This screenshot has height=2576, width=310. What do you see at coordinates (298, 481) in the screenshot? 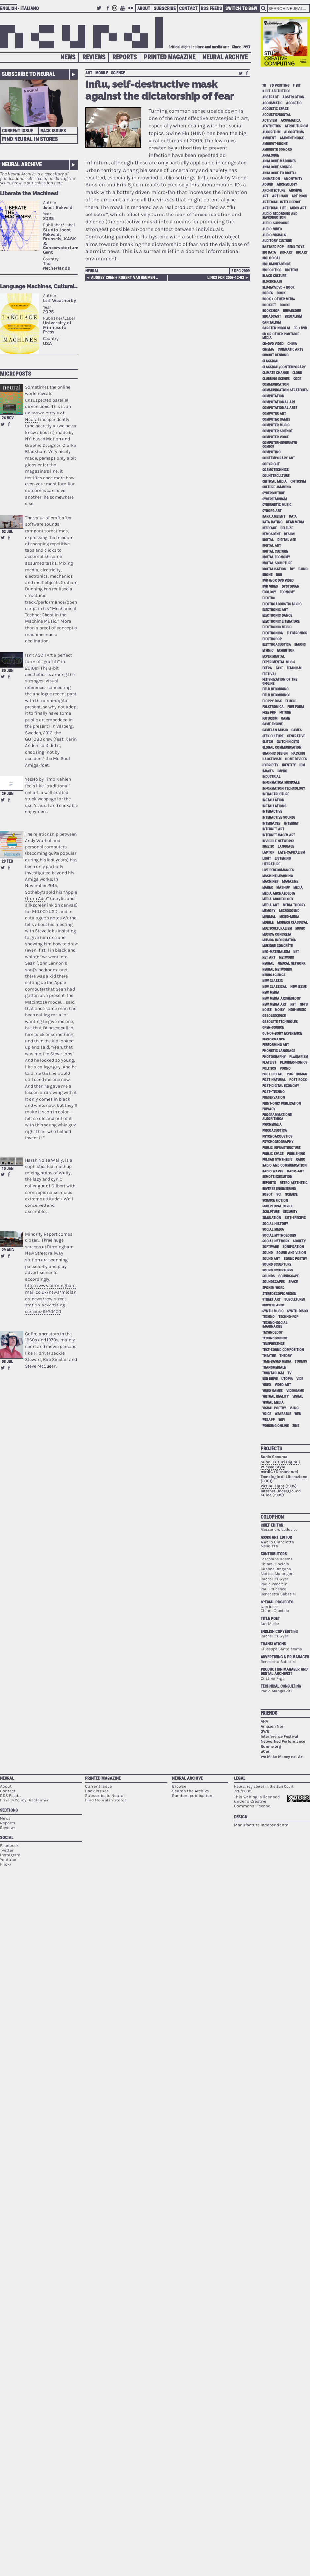
I see `criticism` at bounding box center [298, 481].